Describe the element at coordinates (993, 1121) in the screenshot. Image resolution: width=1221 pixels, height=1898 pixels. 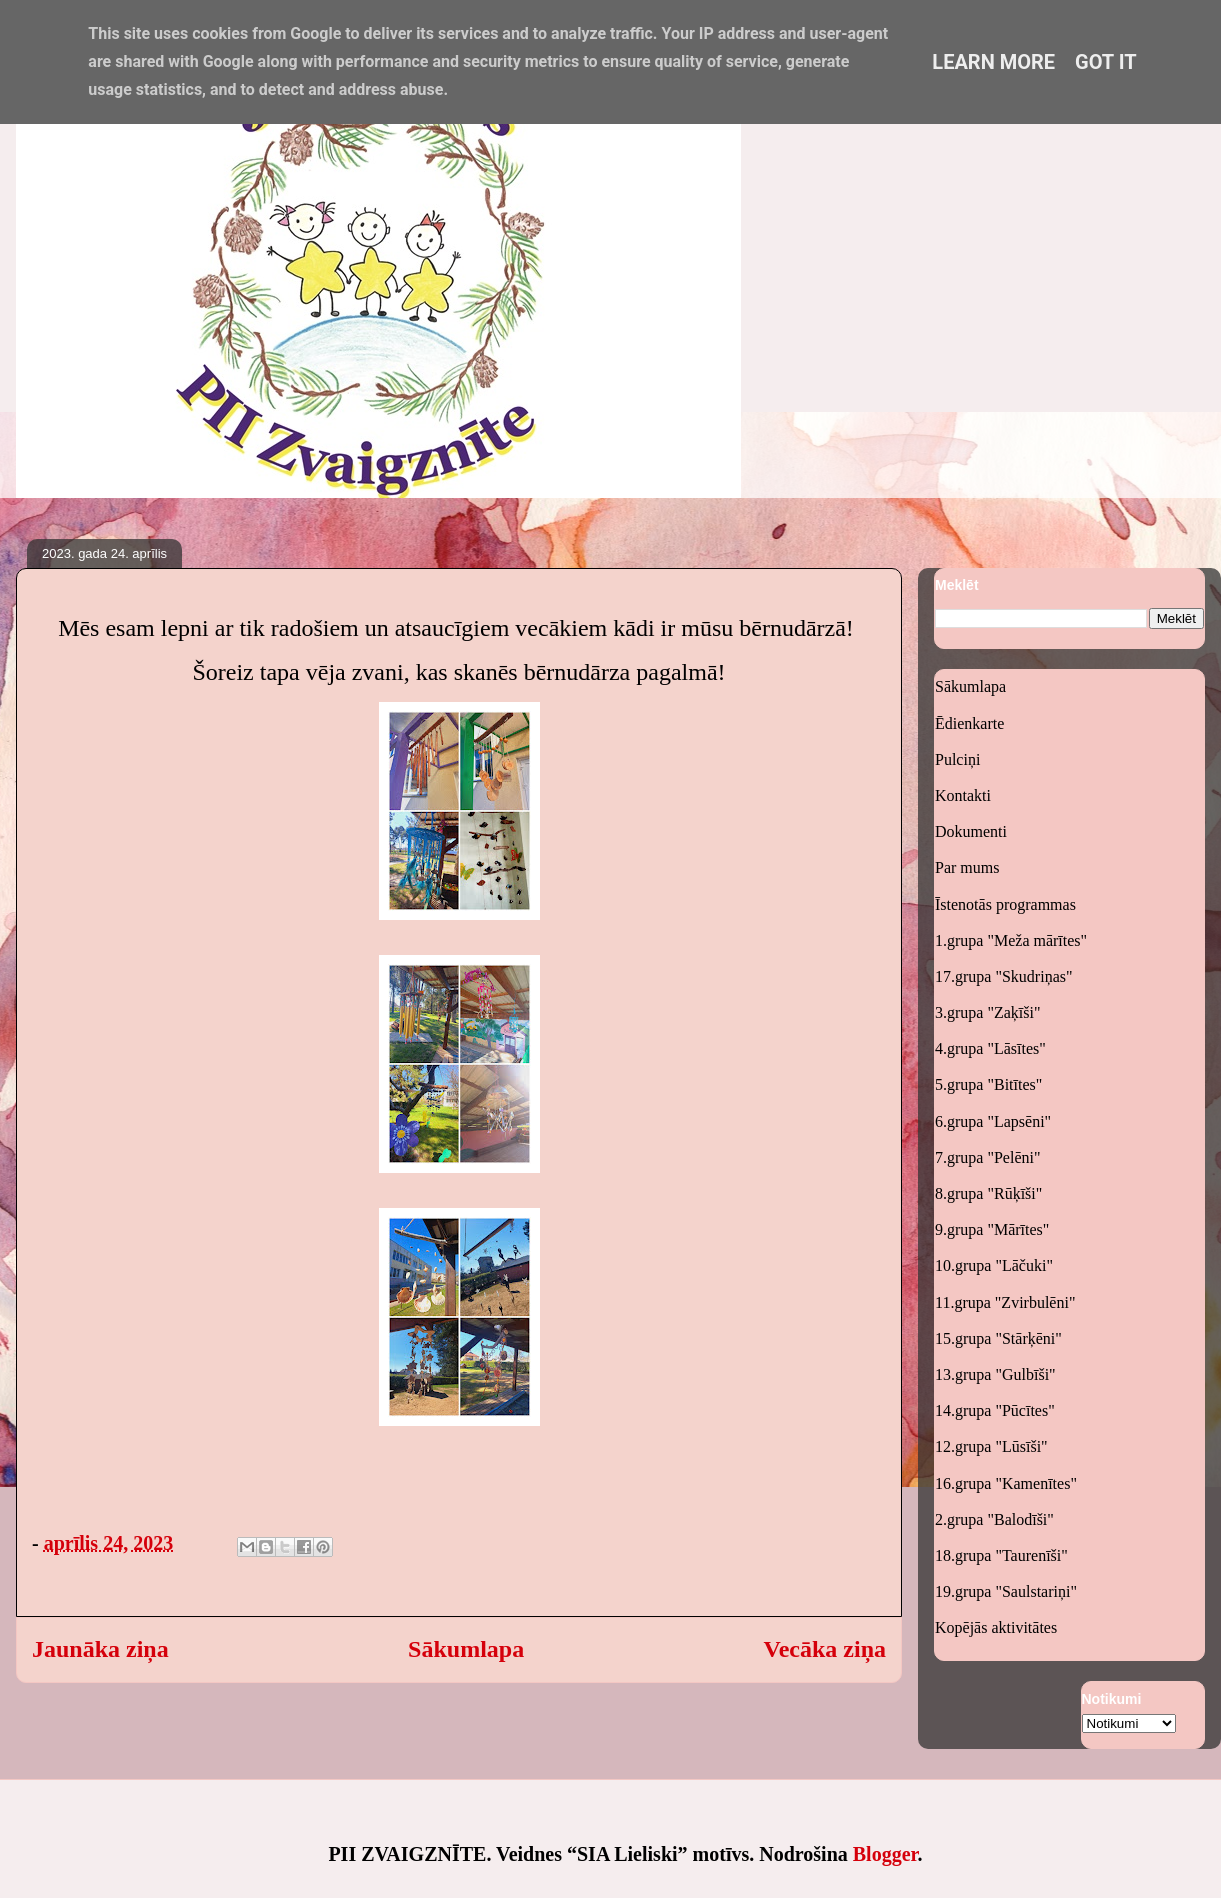
I see `6.grupa "Lapsēni"` at that location.